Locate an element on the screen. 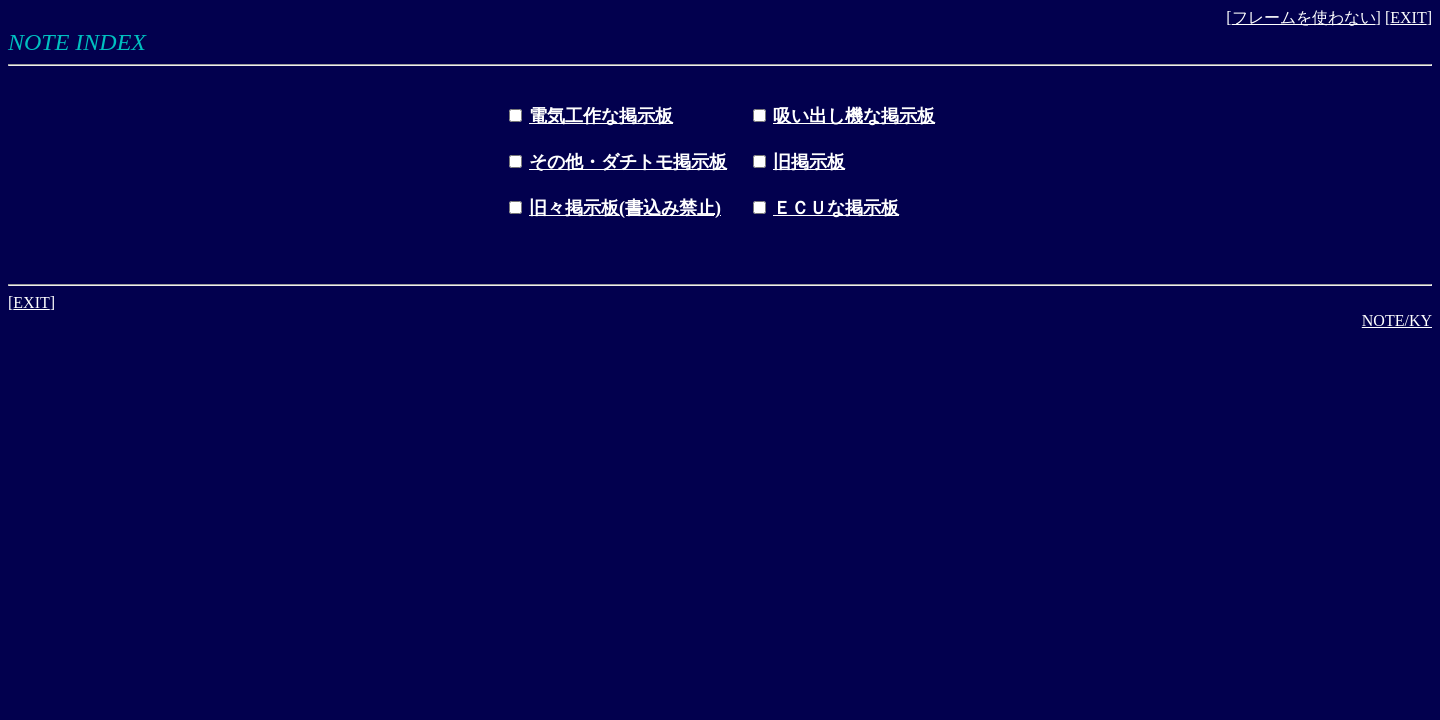 The height and width of the screenshot is (720, 1440). その他・ダチトモ掲示板 is located at coordinates (628, 162).